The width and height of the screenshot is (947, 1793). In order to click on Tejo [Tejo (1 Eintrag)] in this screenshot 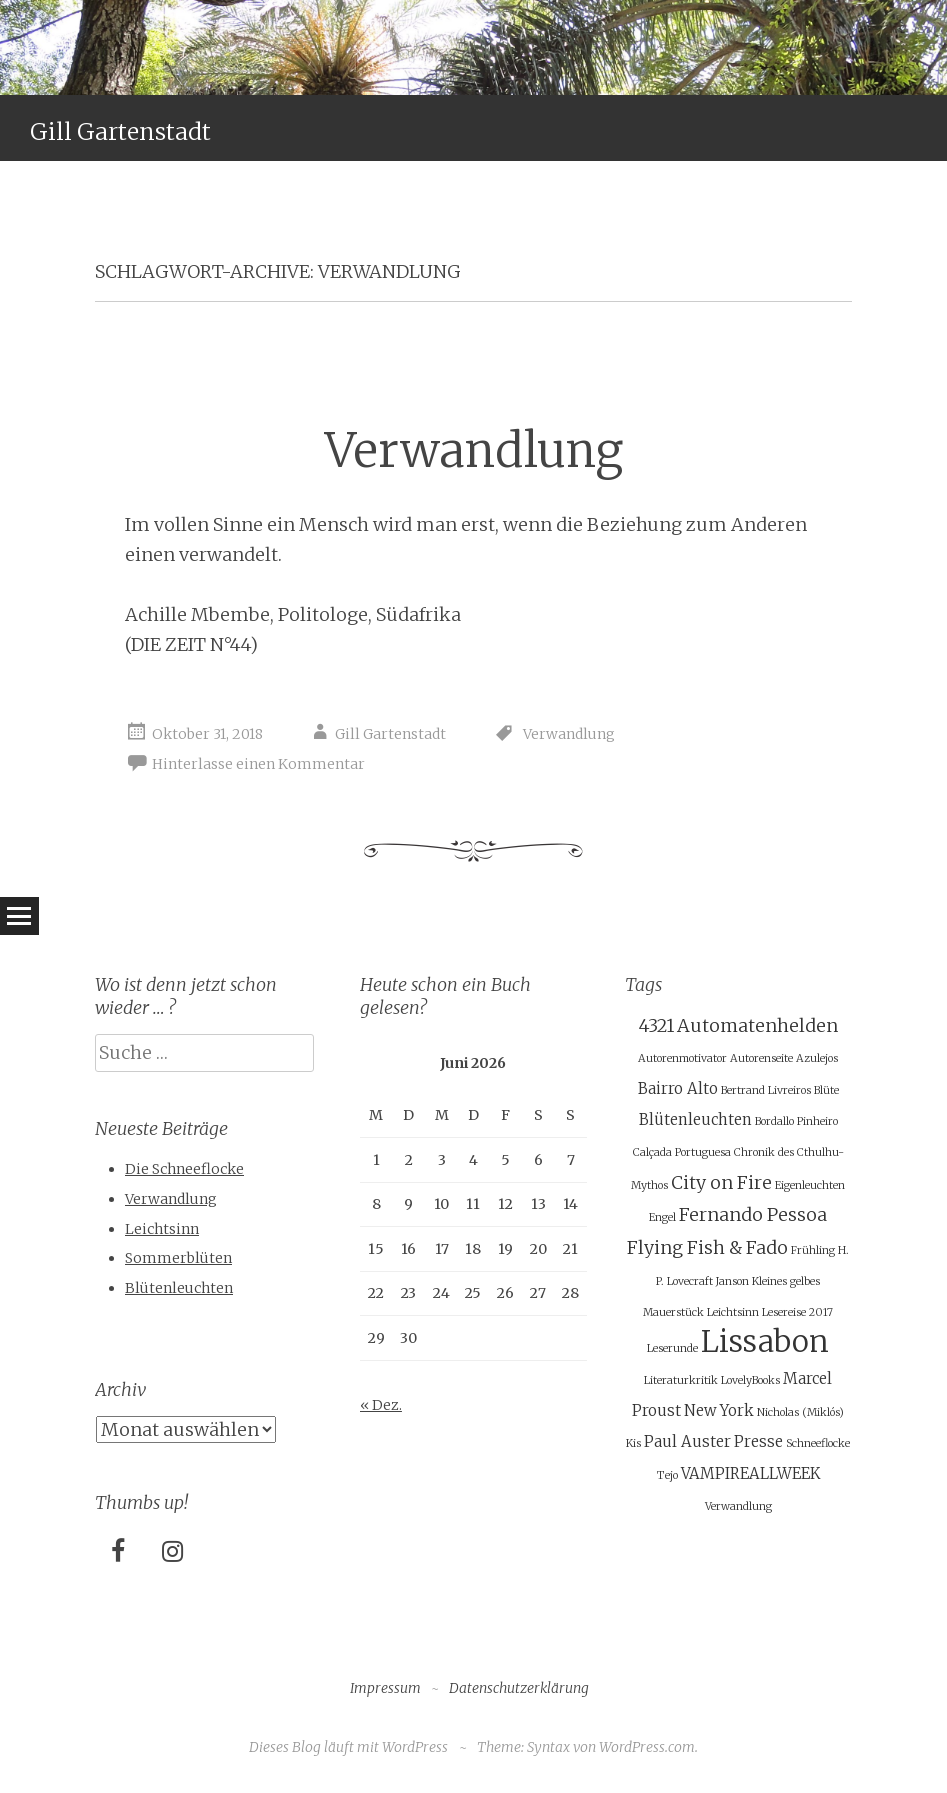, I will do `click(667, 1475)`.